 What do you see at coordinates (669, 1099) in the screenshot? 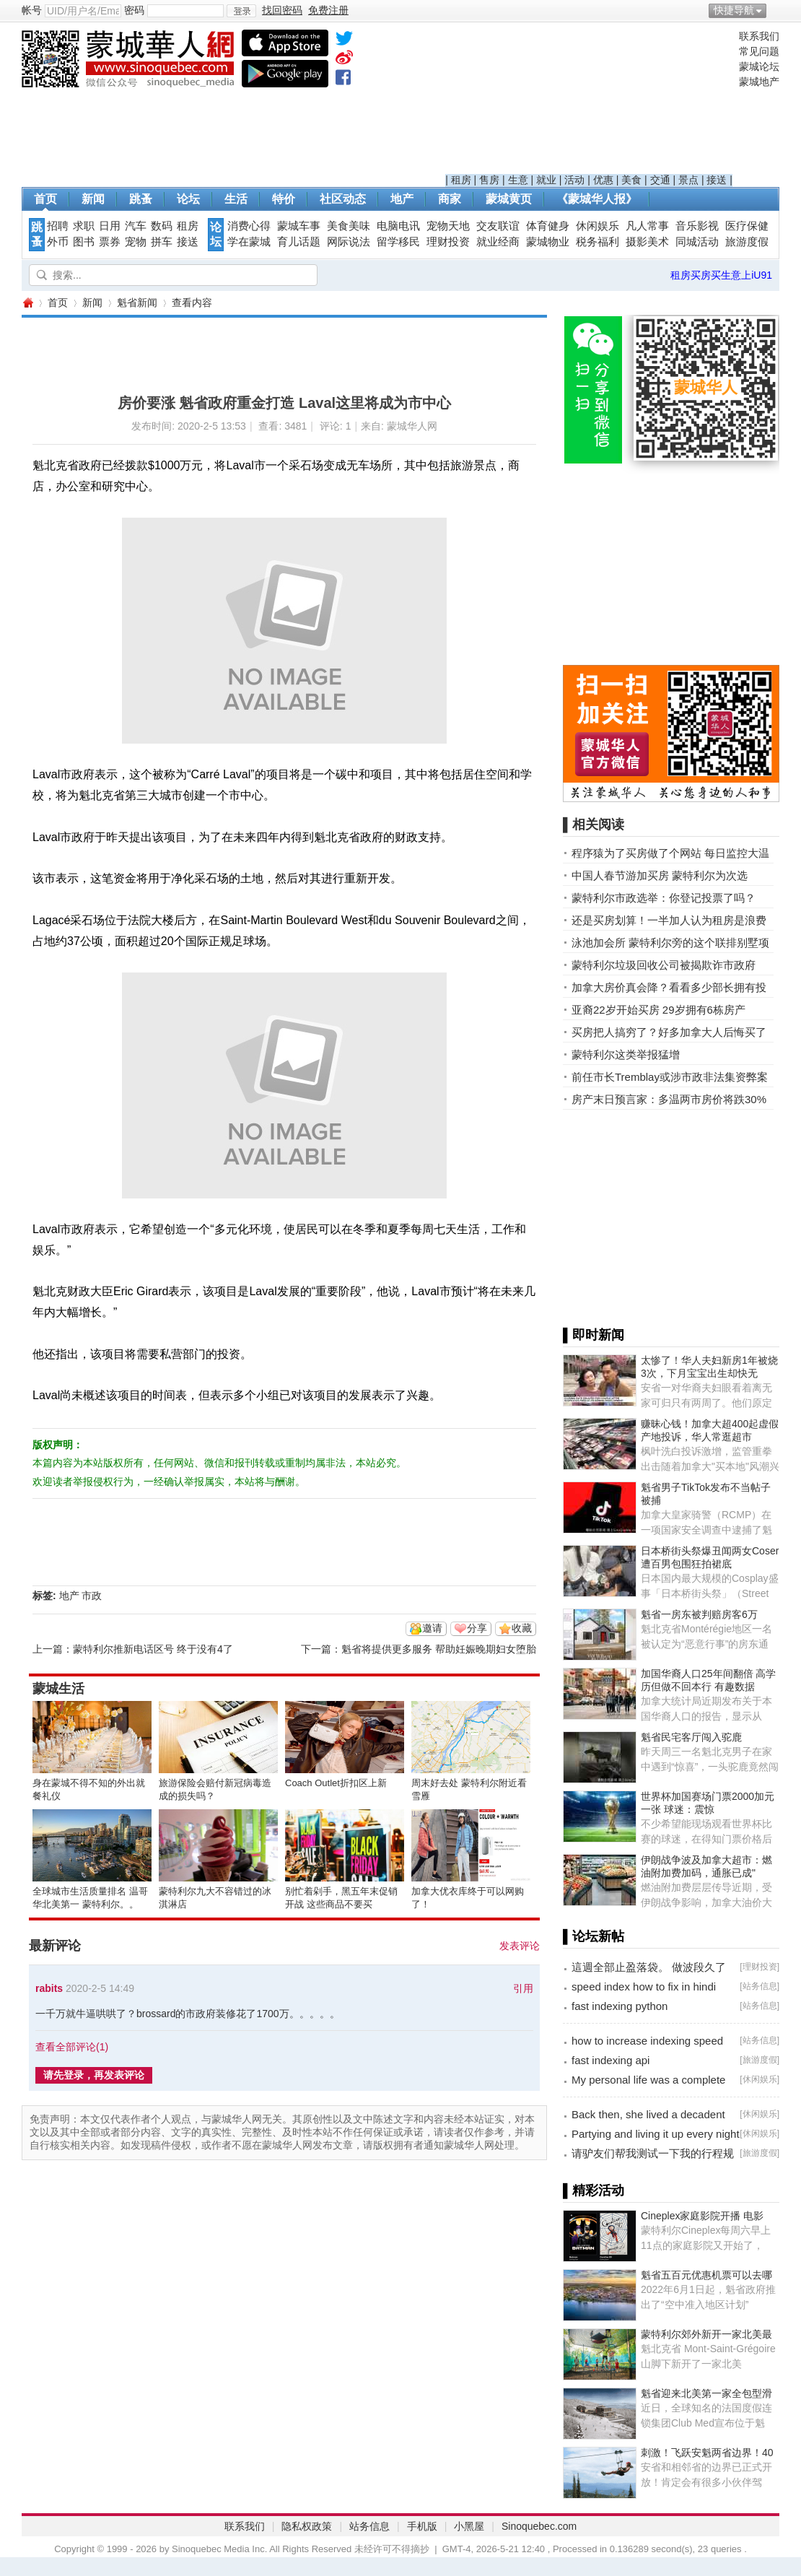
I see `房产末日预言家：多温两市房价将跌30%` at bounding box center [669, 1099].